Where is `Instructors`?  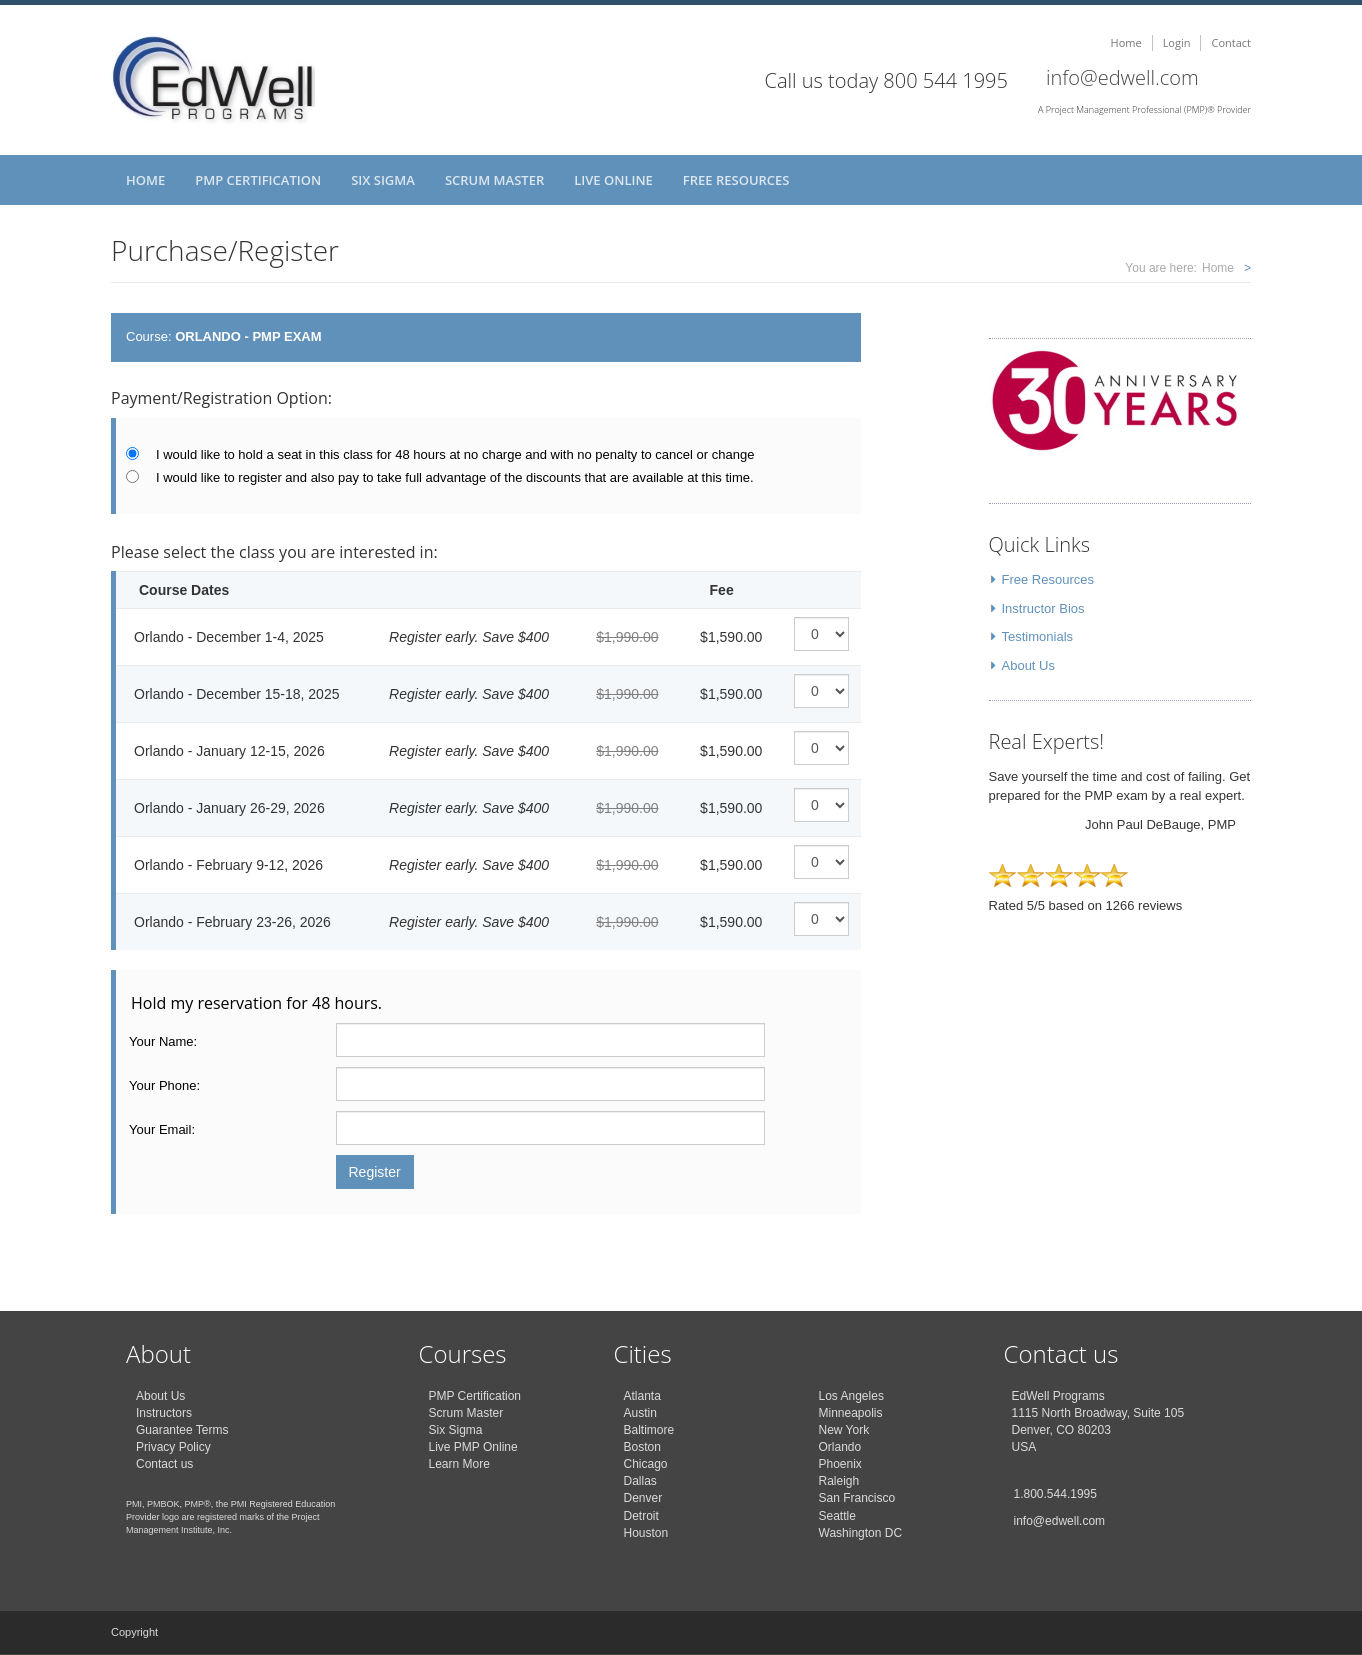 Instructors is located at coordinates (164, 1413).